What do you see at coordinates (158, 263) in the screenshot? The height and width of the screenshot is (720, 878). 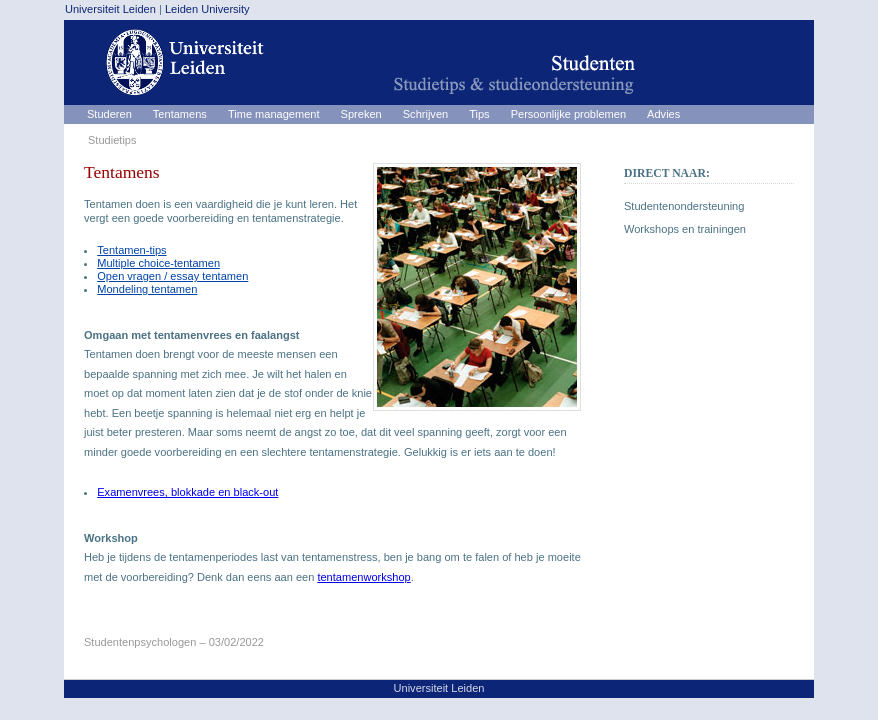 I see `Multiple choice-tentamen` at bounding box center [158, 263].